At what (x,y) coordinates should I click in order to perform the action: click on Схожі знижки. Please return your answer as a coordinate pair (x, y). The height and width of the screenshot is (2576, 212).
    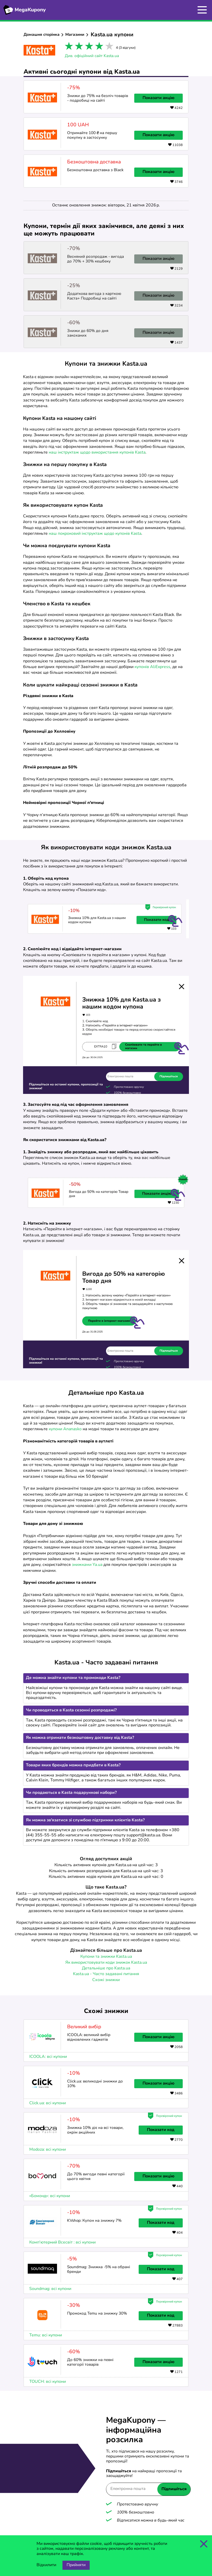
    Looking at the image, I should click on (106, 1980).